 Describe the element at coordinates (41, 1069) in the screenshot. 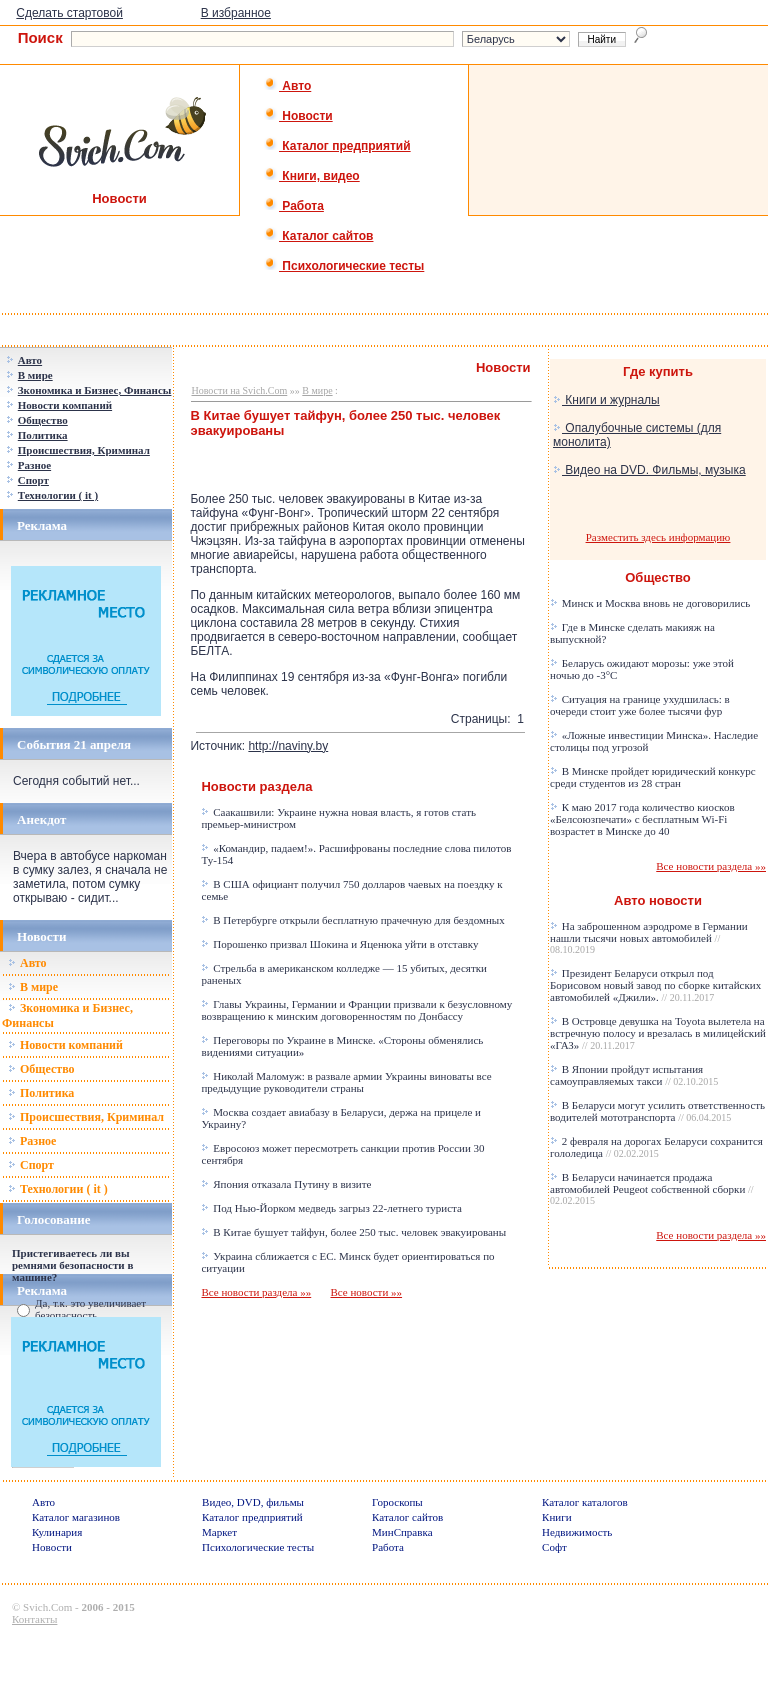

I see `Общество` at that location.